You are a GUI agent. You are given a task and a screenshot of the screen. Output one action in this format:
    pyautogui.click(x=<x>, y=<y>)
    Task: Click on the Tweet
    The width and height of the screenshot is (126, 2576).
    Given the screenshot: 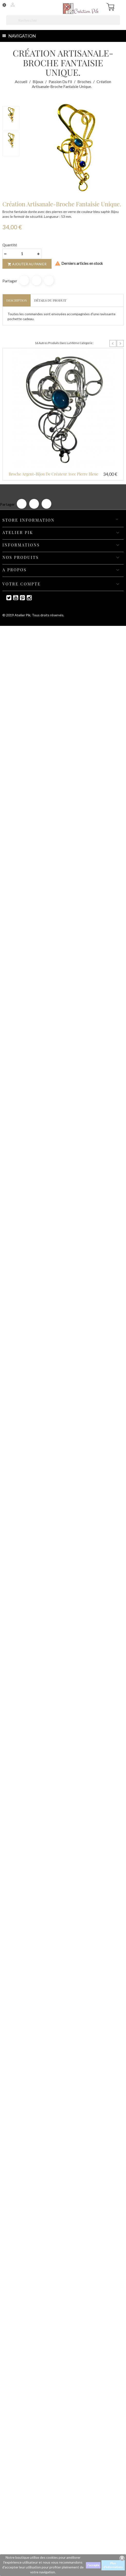 What is the action you would take?
    pyautogui.click(x=36, y=280)
    